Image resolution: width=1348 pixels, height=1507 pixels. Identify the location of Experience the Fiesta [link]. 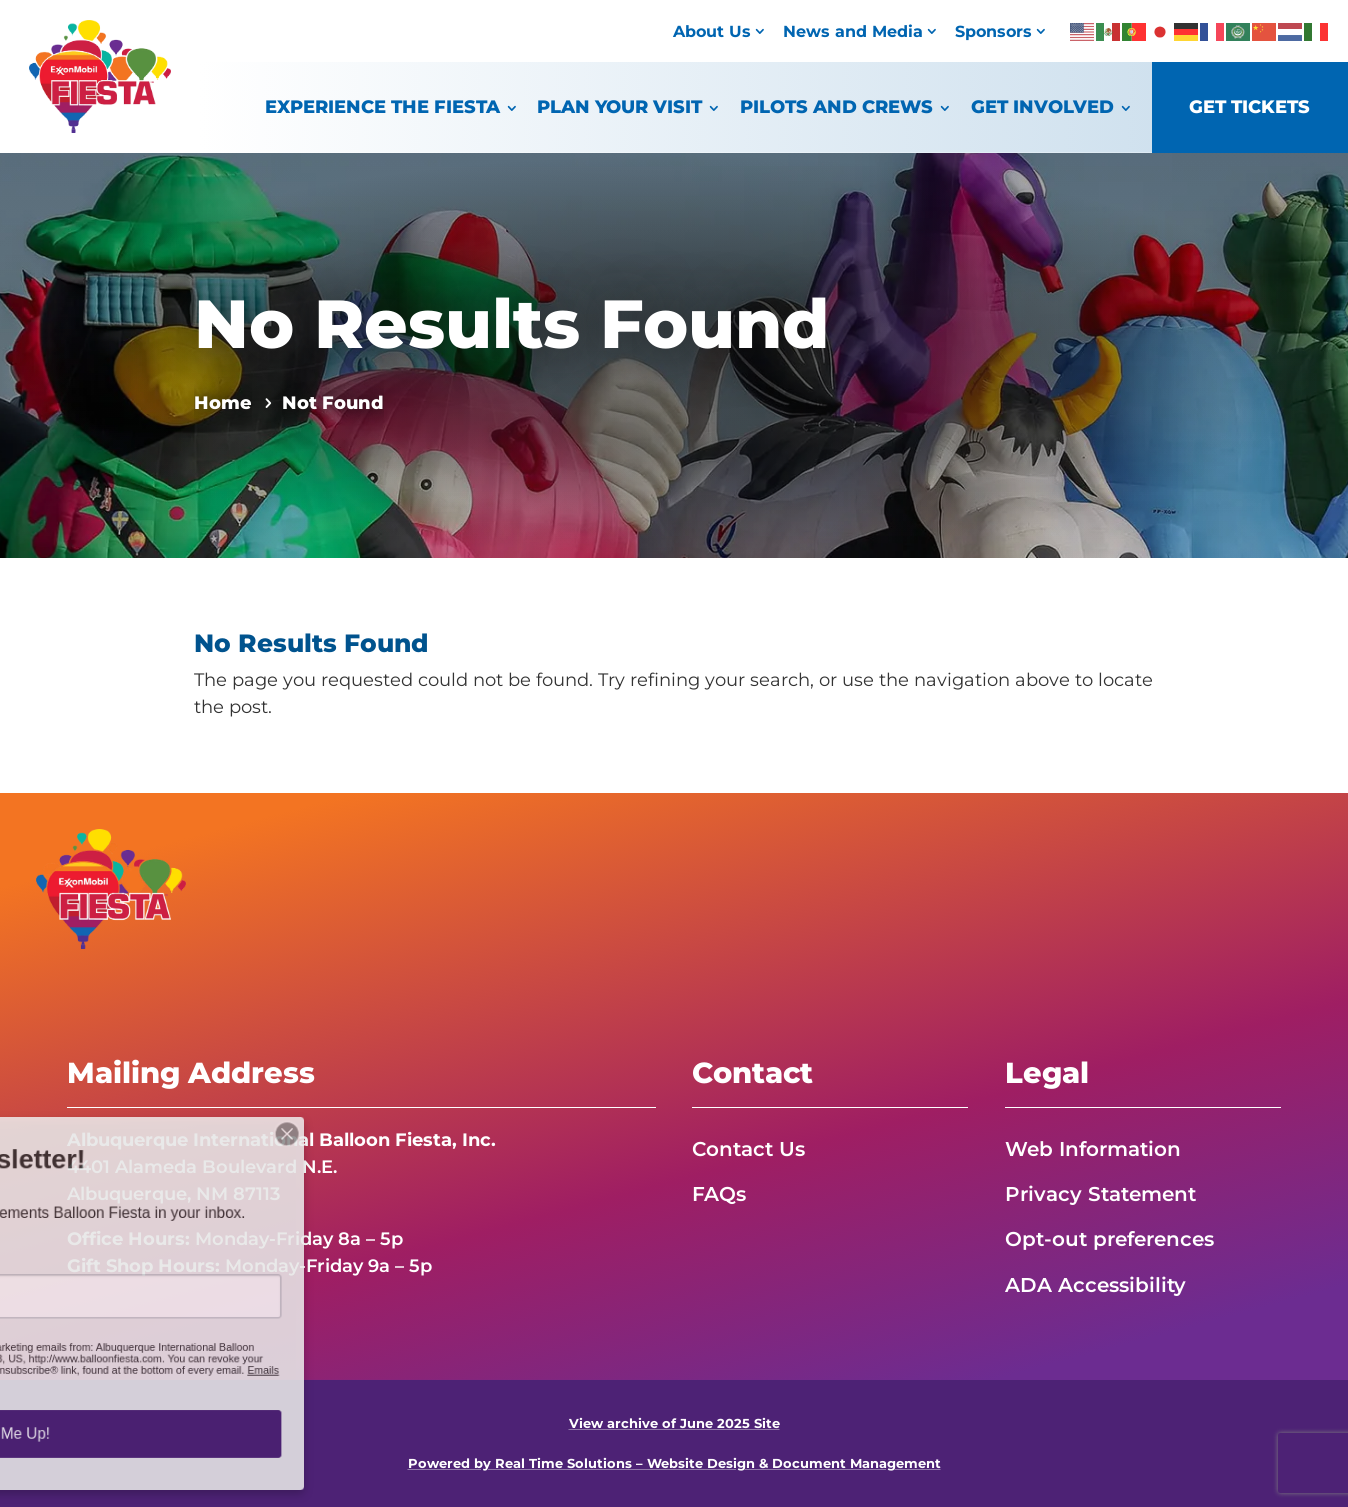
(382, 106).